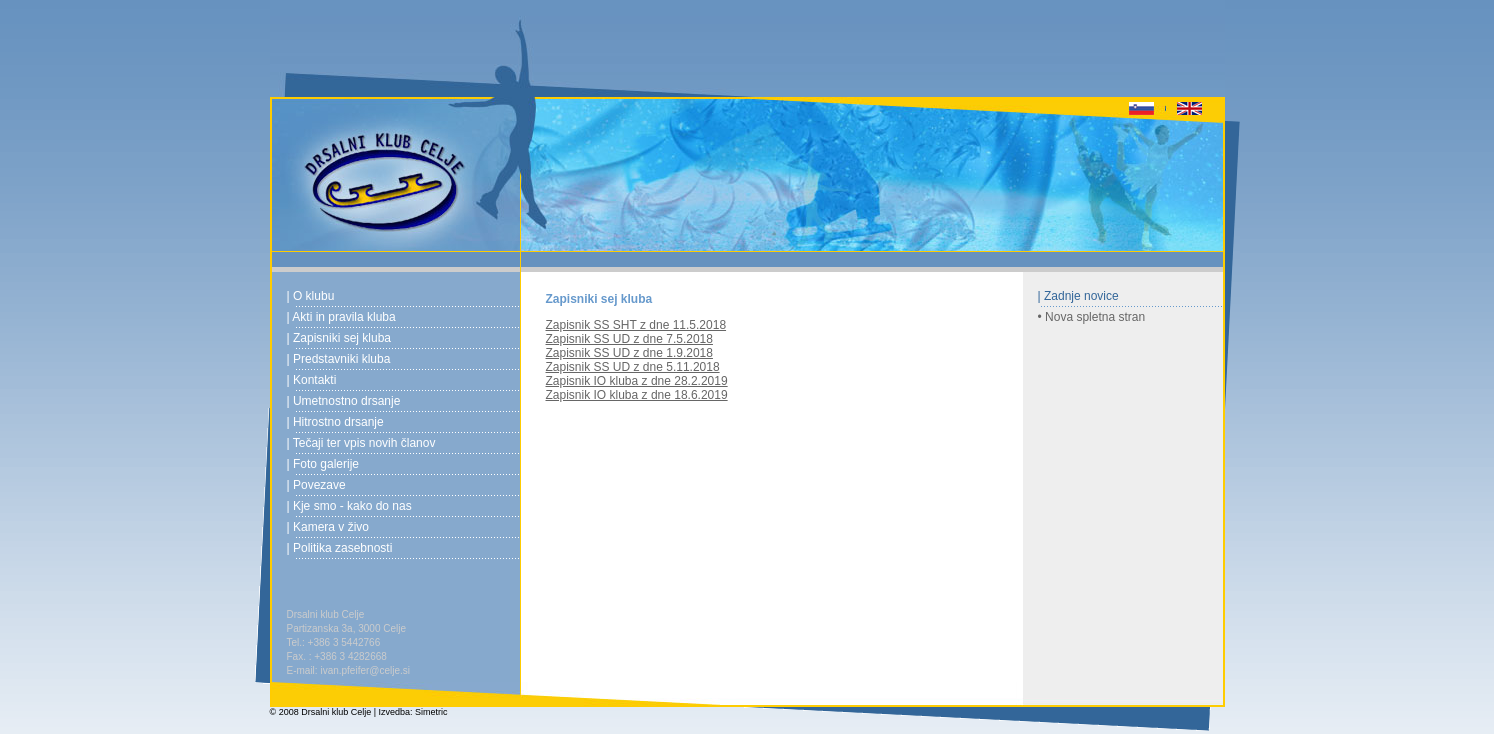  What do you see at coordinates (636, 325) in the screenshot?
I see `Zapisnik SS SHT z dne 11.5.2018` at bounding box center [636, 325].